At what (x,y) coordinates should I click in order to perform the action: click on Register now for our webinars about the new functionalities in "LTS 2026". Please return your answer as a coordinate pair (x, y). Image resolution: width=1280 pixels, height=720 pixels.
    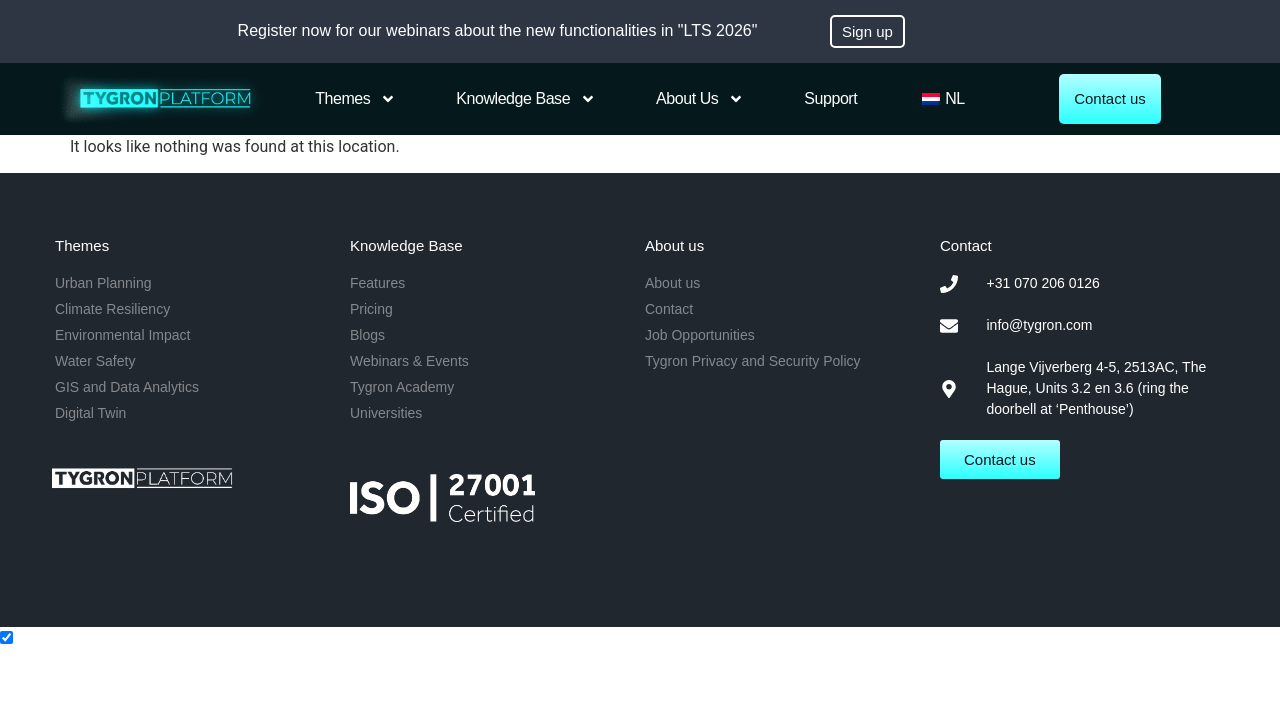
    Looking at the image, I should click on (498, 30).